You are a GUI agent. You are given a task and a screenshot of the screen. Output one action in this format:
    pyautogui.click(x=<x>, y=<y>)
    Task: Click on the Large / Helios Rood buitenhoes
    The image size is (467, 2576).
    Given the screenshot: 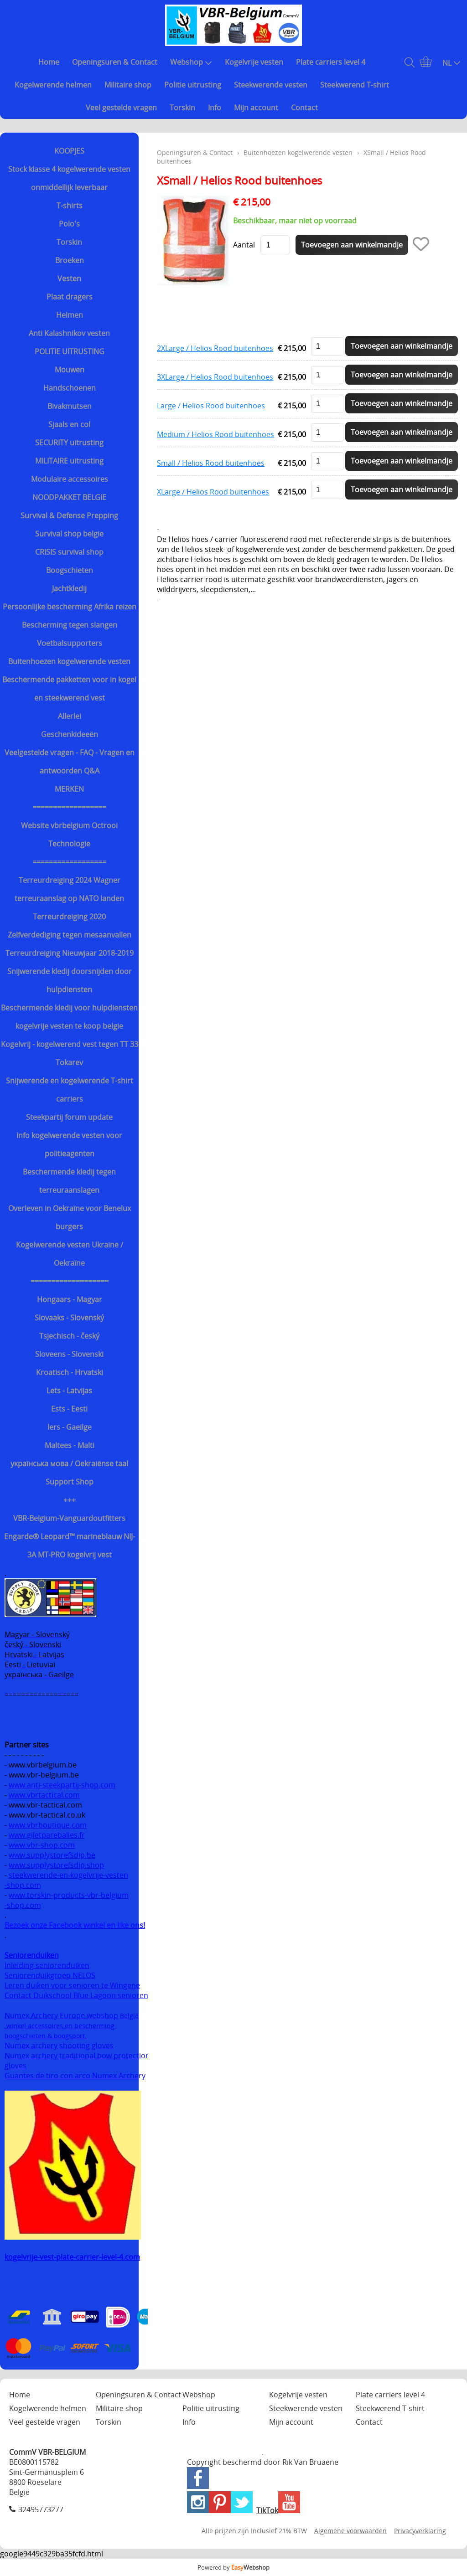 What is the action you would take?
    pyautogui.click(x=211, y=406)
    